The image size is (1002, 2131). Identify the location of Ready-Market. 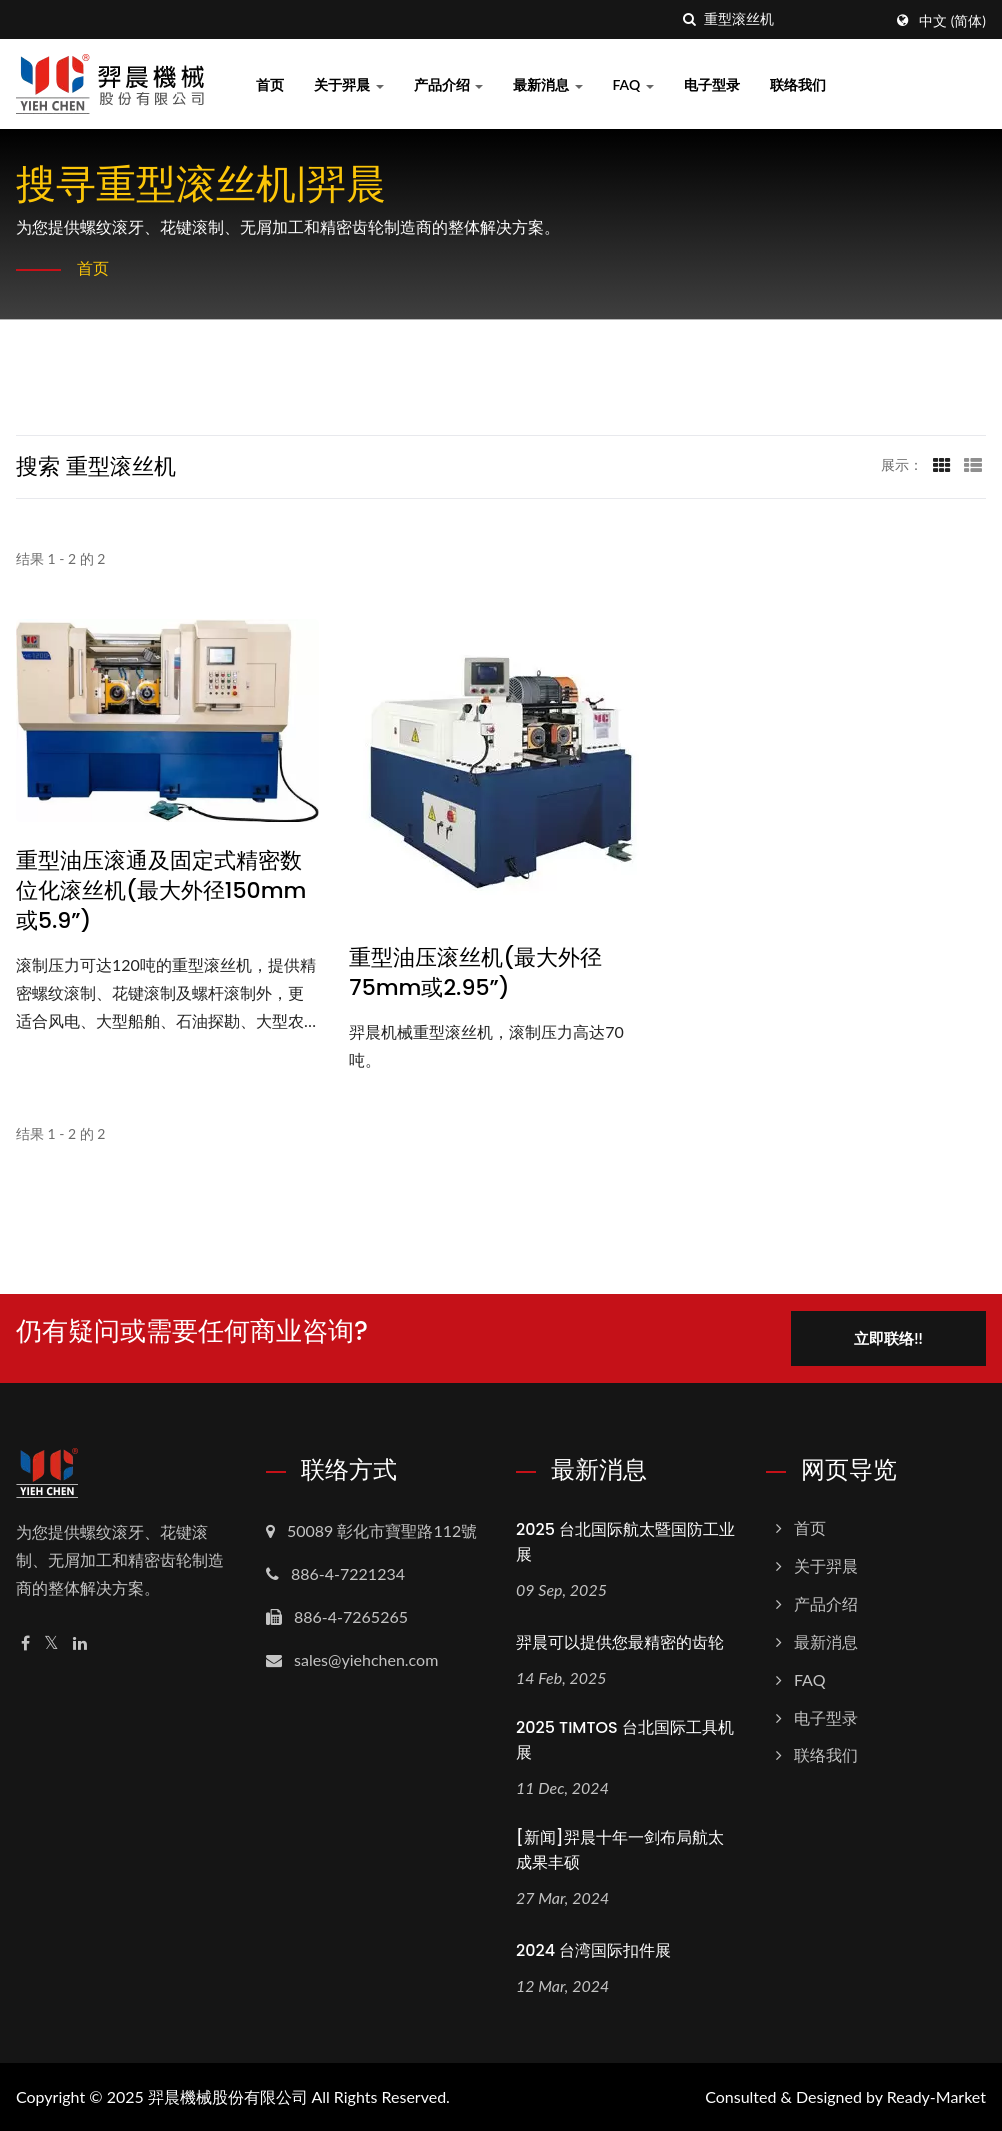
(936, 2096).